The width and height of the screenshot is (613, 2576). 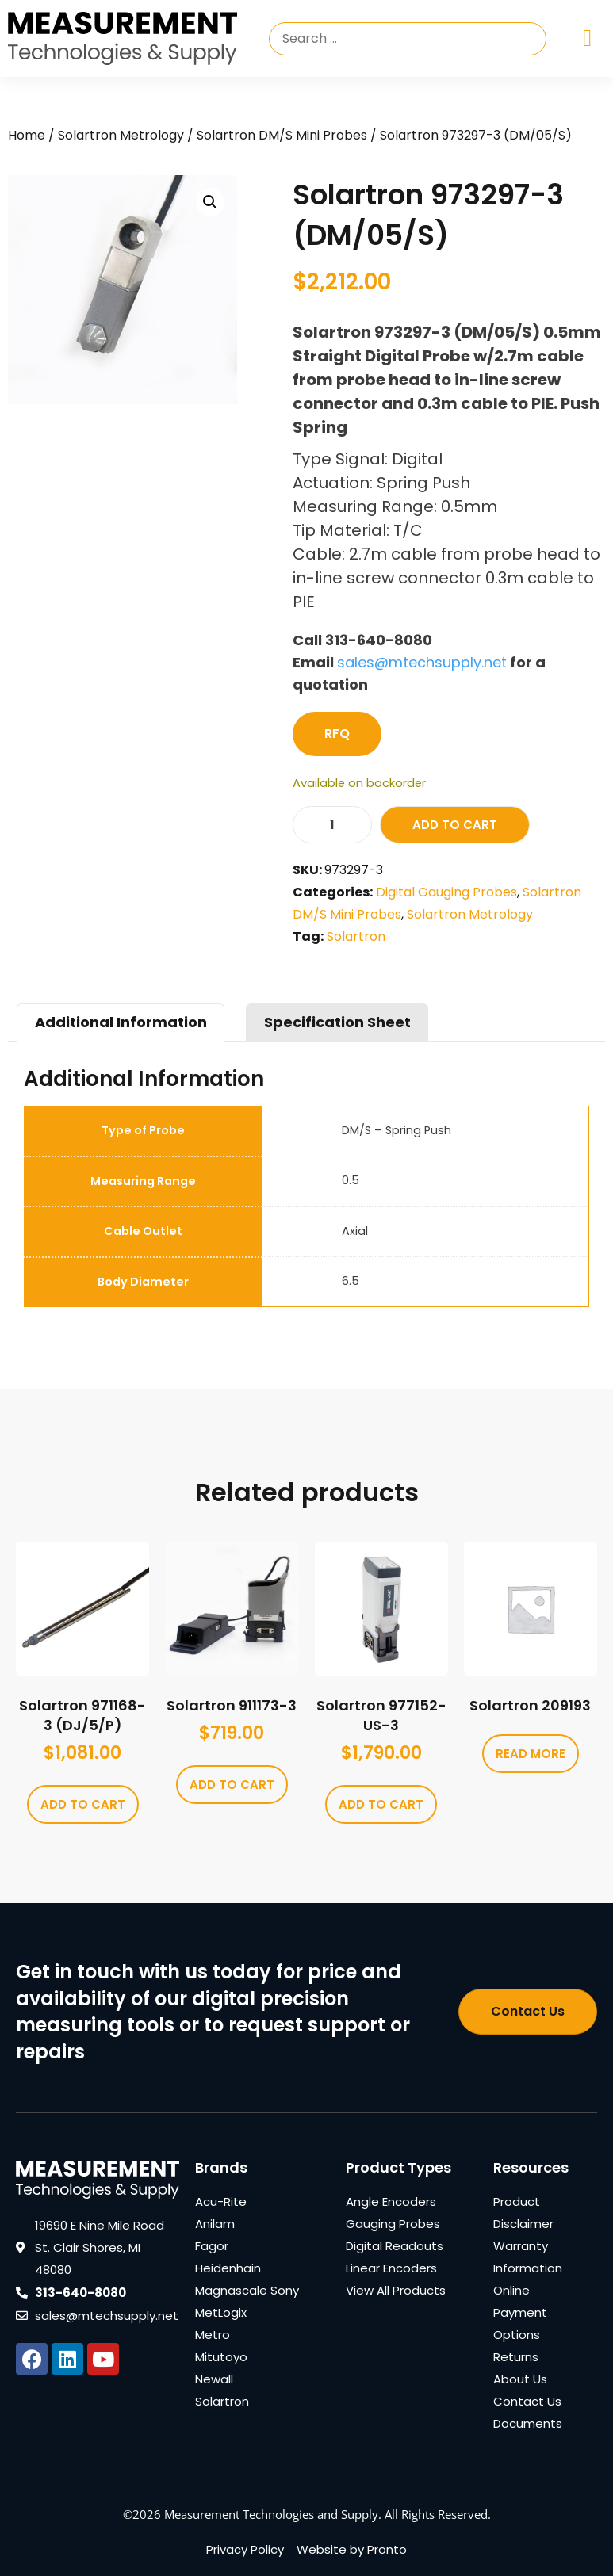 I want to click on Fagor, so click(x=211, y=2246).